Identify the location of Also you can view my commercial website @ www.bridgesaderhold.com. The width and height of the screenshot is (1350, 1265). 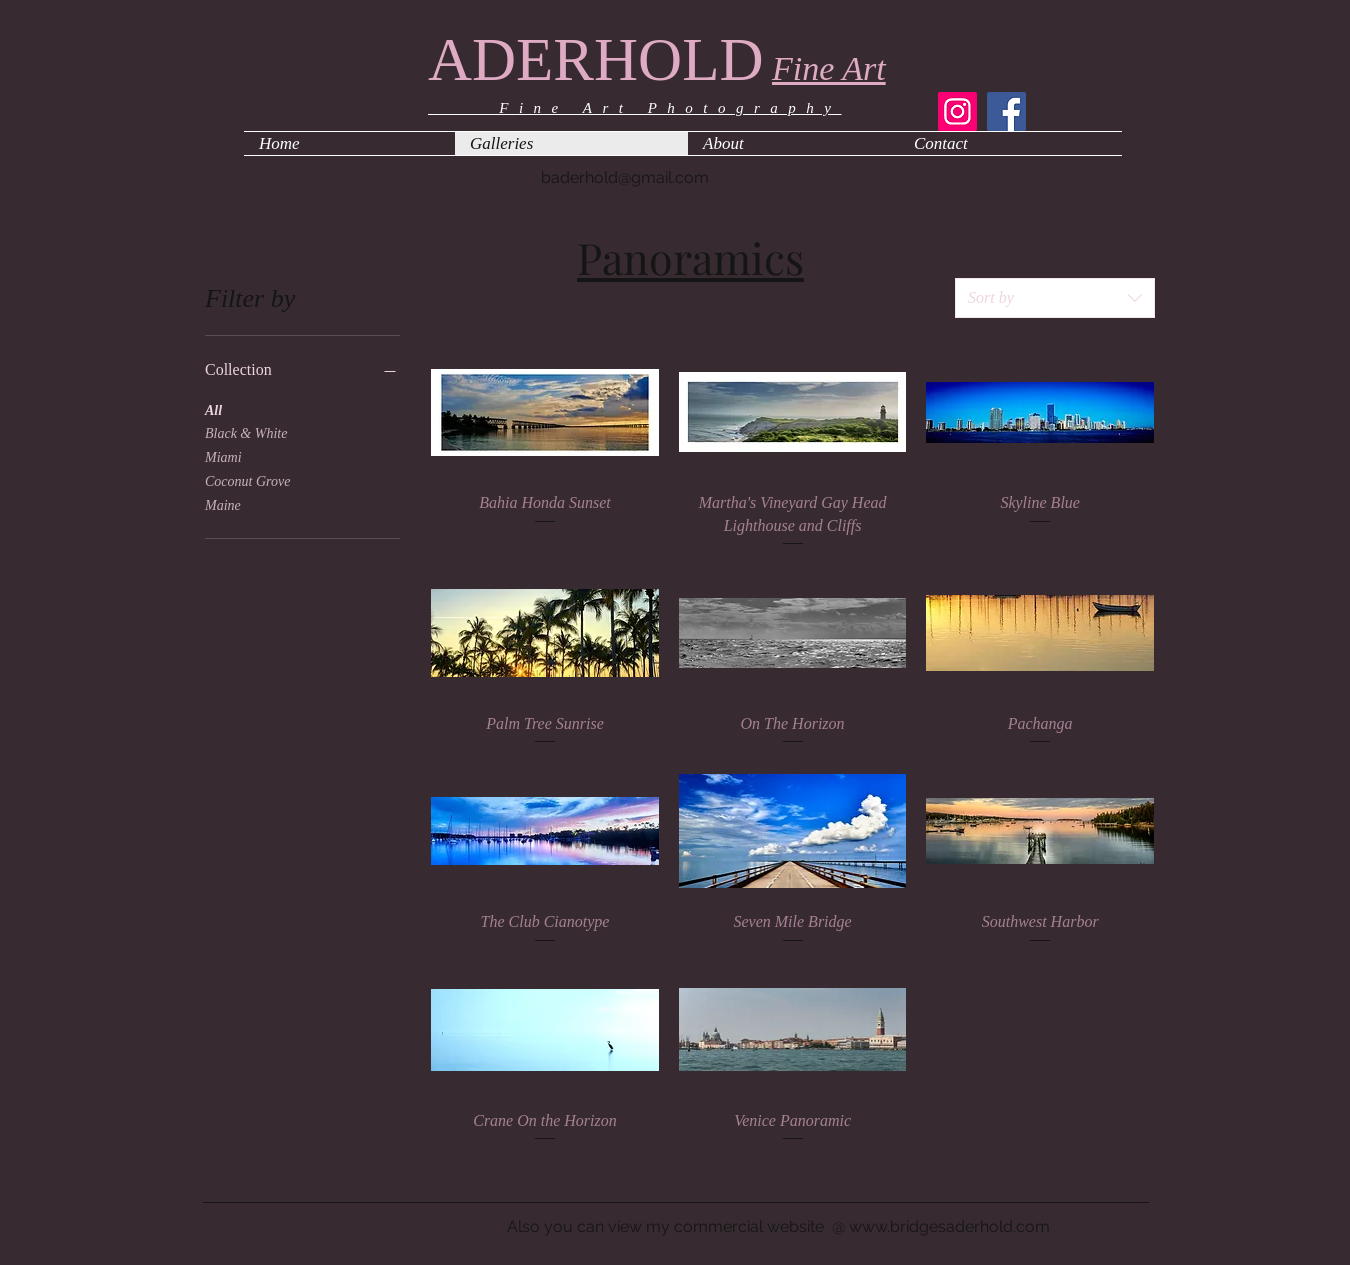
(778, 1226).